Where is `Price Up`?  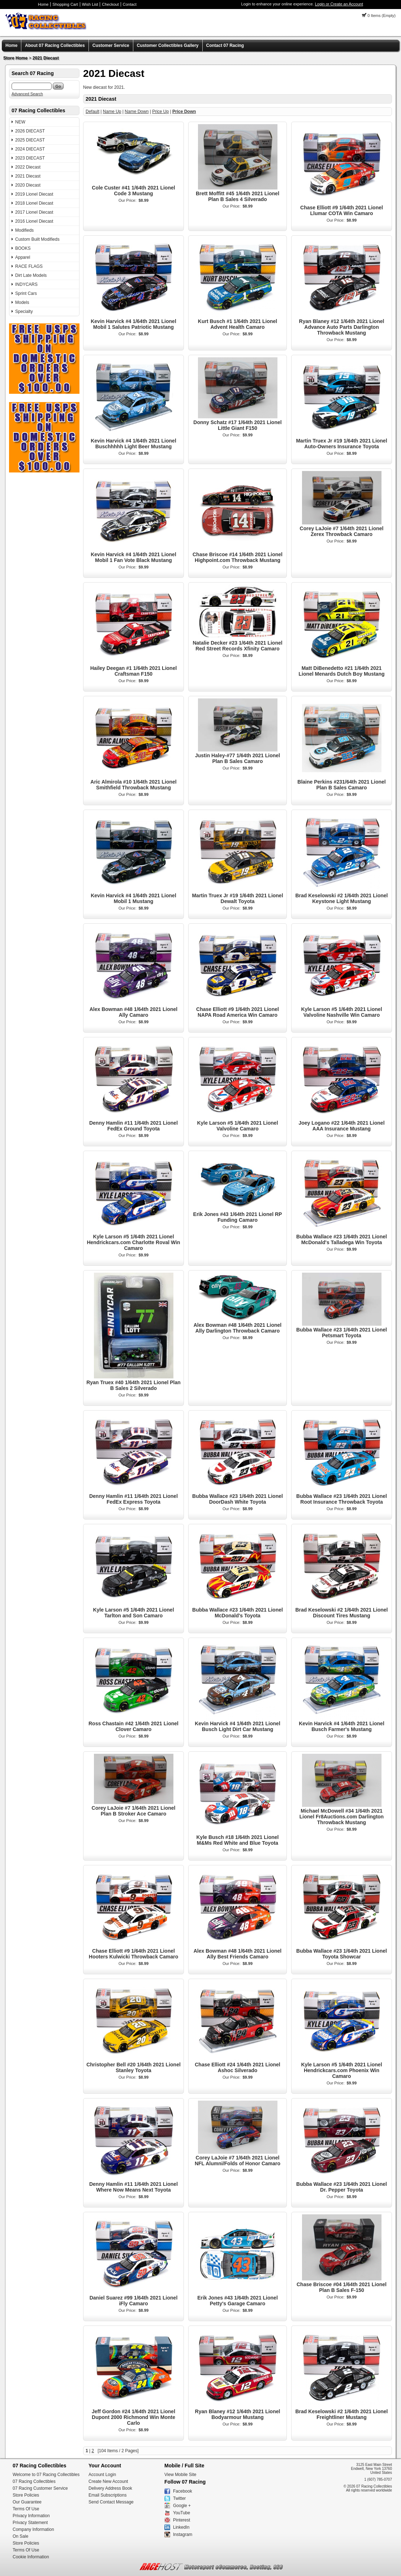 Price Up is located at coordinates (160, 111).